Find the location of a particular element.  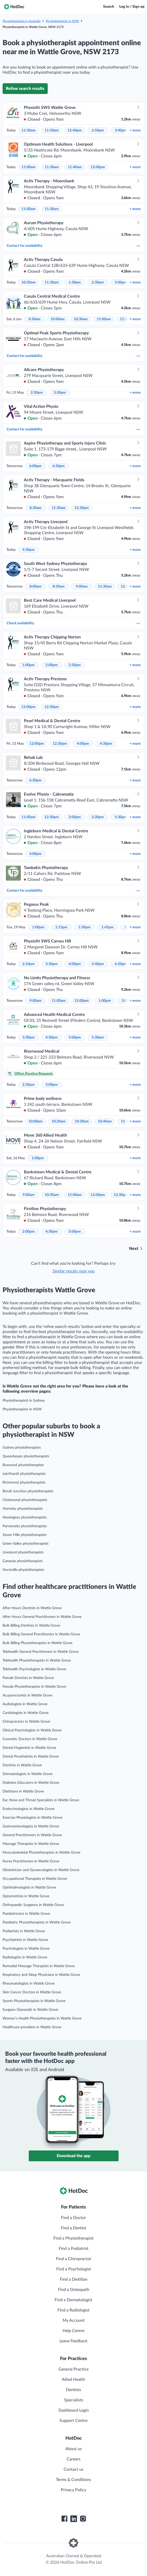

Dietitians in Wattle Grove is located at coordinates (23, 1791).